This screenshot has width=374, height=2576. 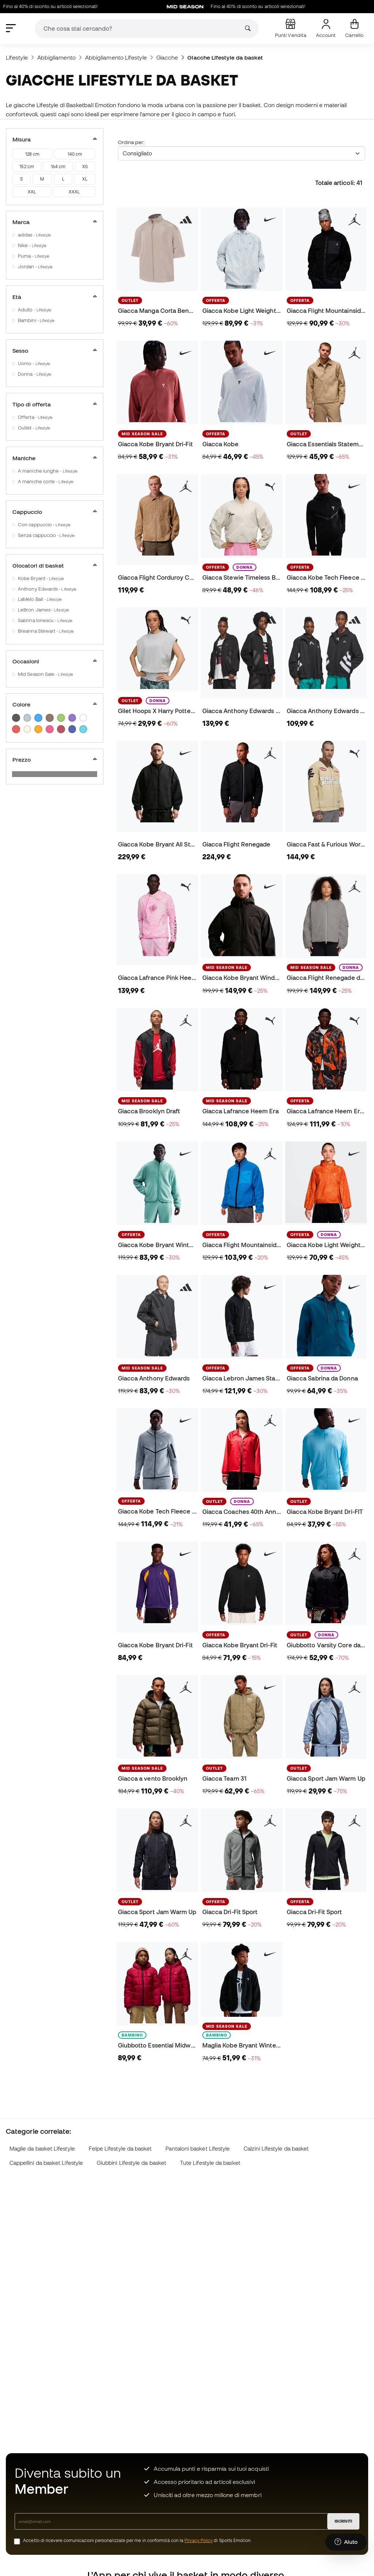 I want to click on Misura, so click(x=54, y=139).